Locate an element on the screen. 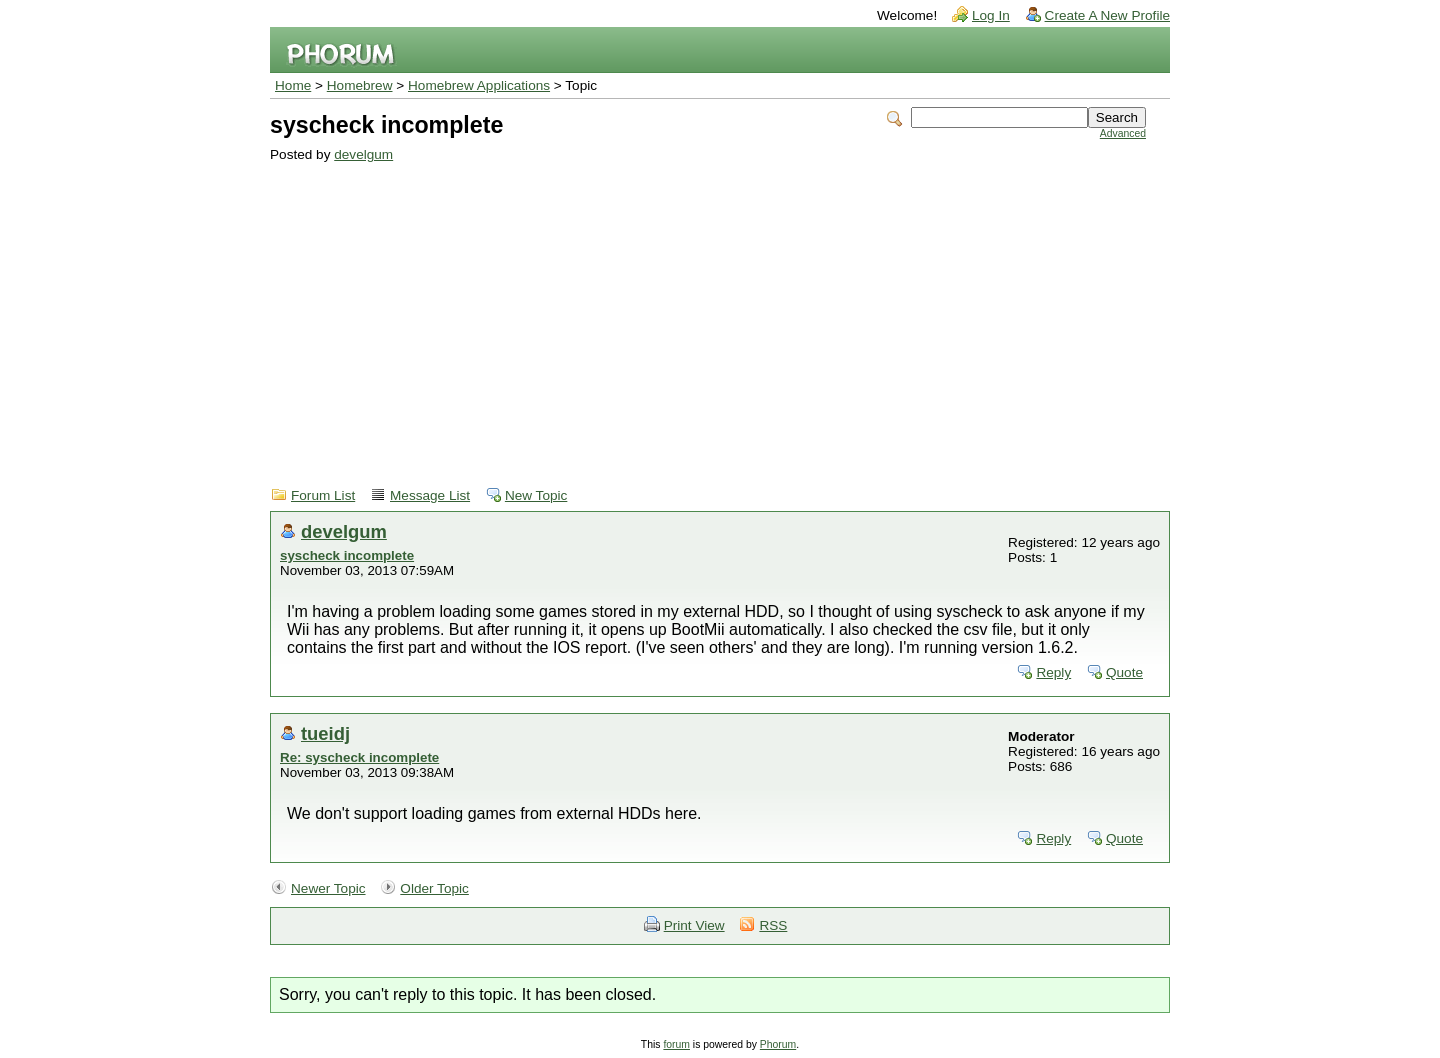  Homebrew is located at coordinates (360, 85).